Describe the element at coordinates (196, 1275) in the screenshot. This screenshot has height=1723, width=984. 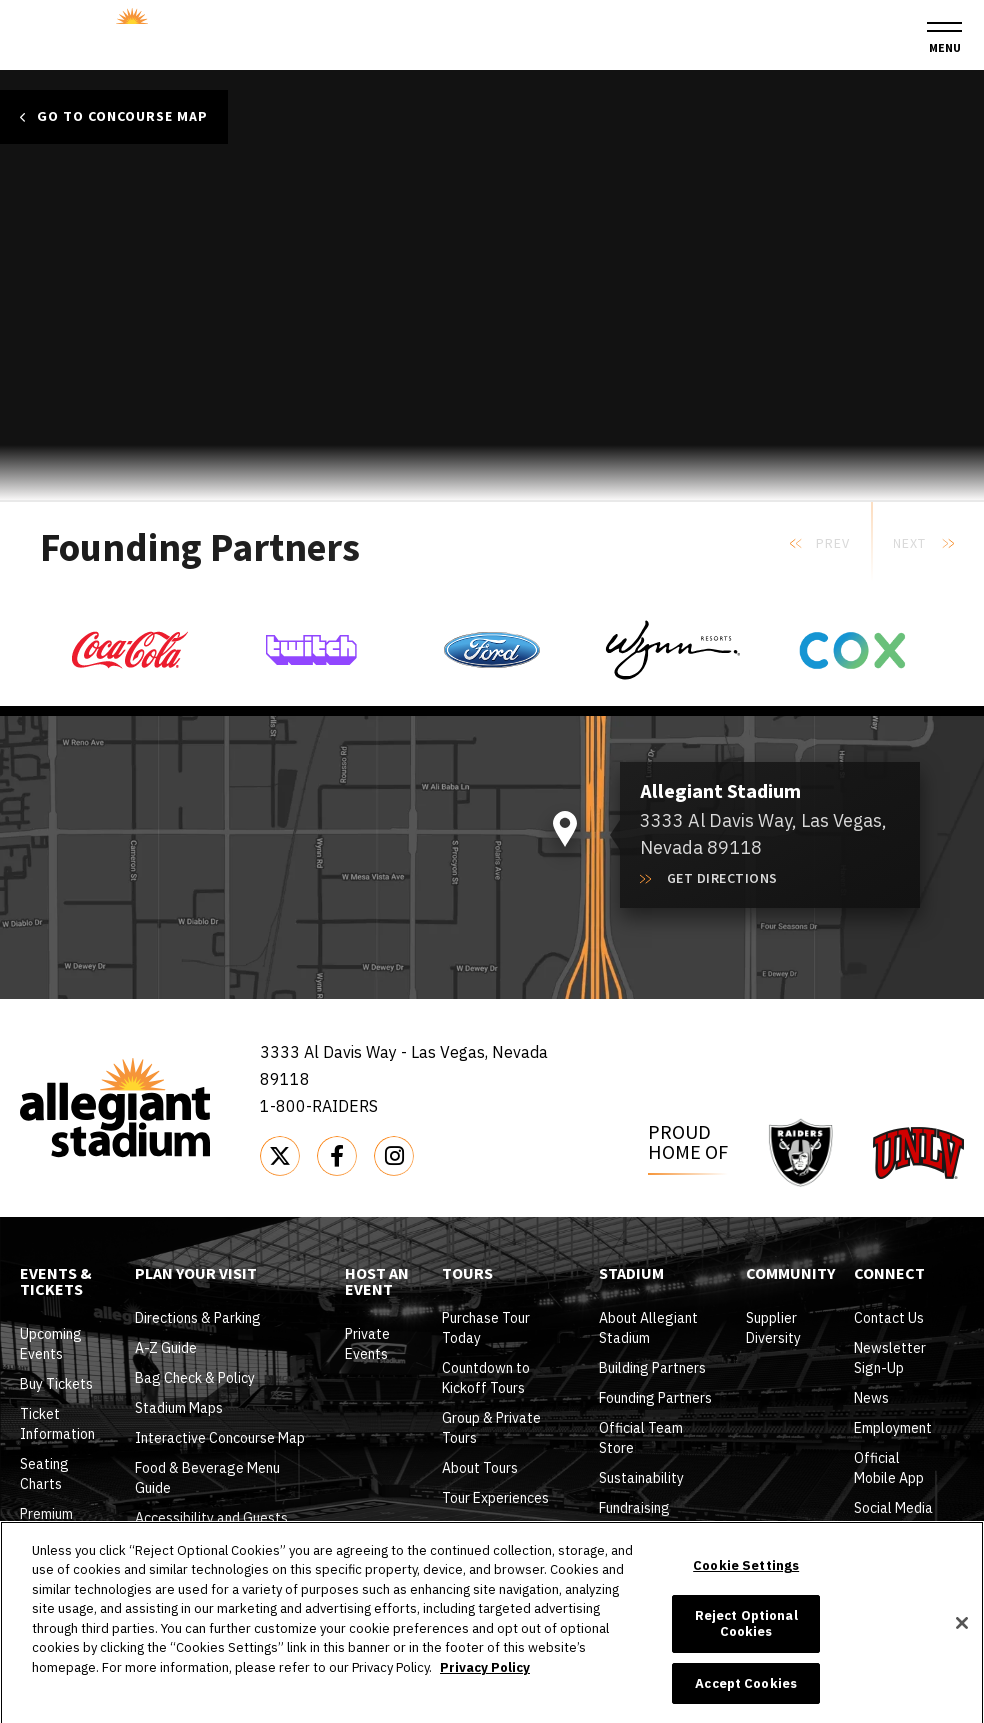
I see `Plan Your Visit` at that location.